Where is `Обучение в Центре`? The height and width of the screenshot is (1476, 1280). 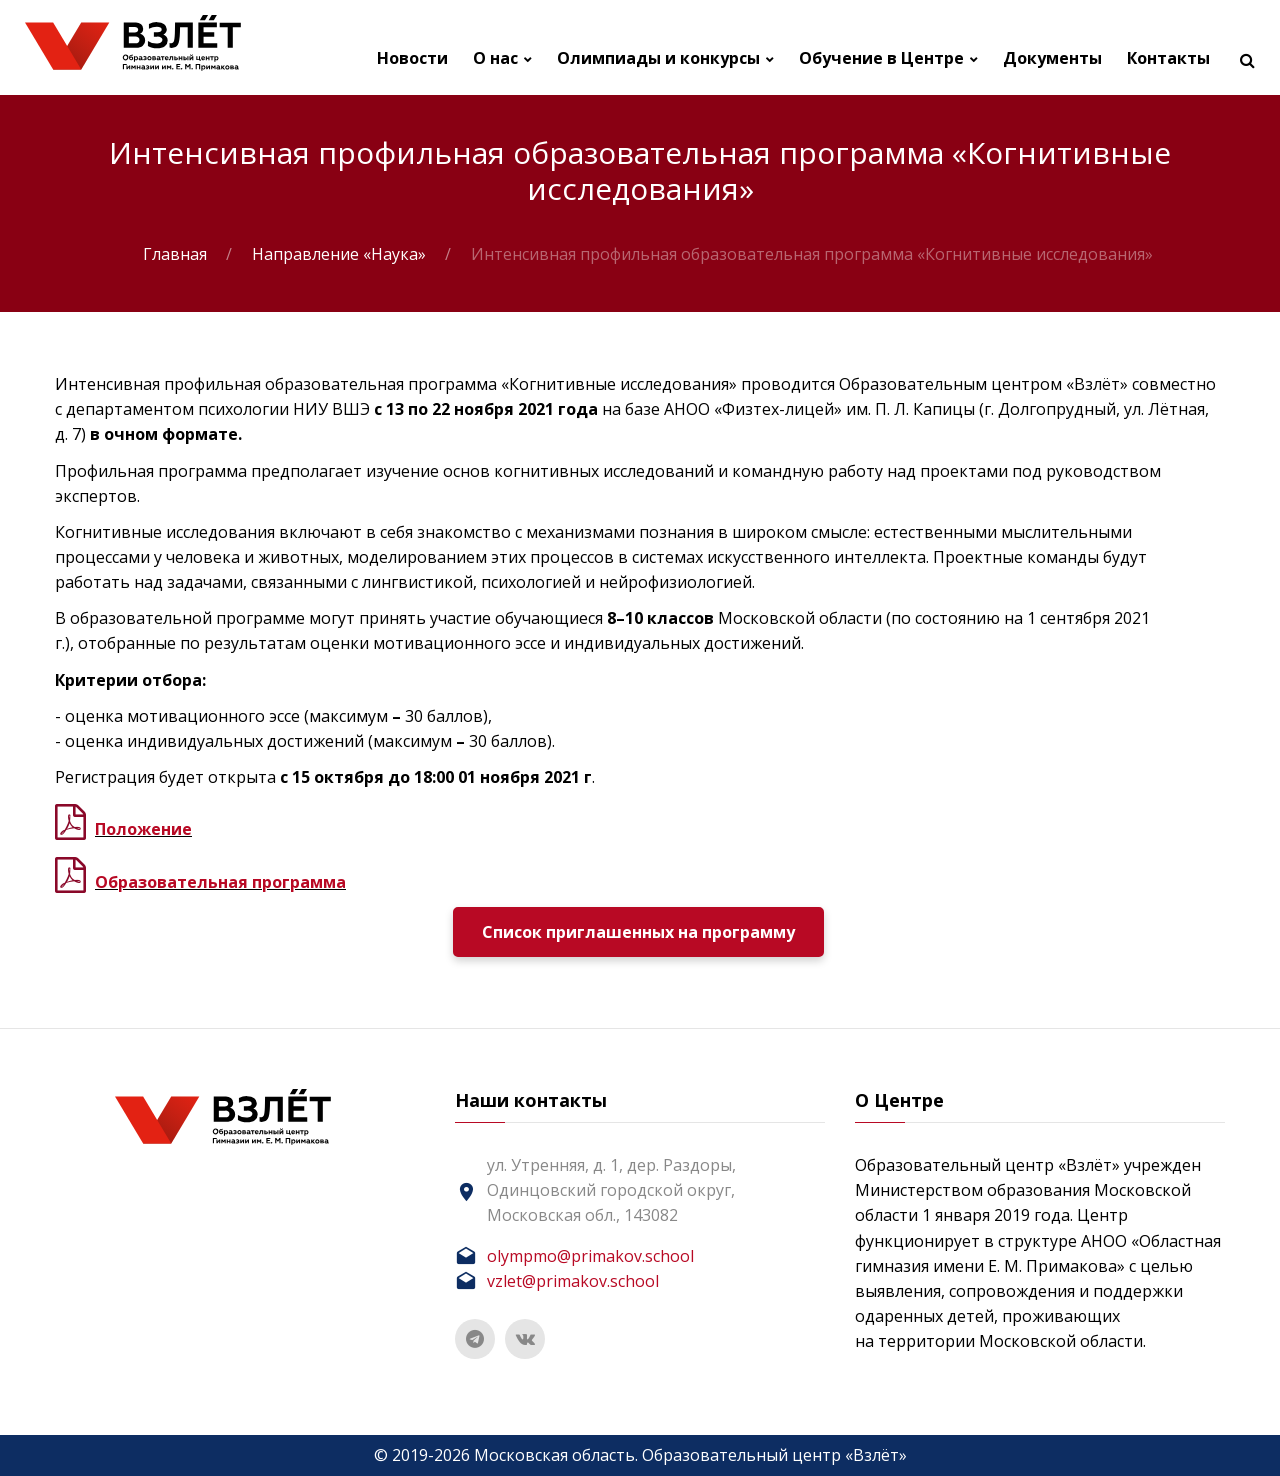 Обучение в Центре is located at coordinates (881, 58).